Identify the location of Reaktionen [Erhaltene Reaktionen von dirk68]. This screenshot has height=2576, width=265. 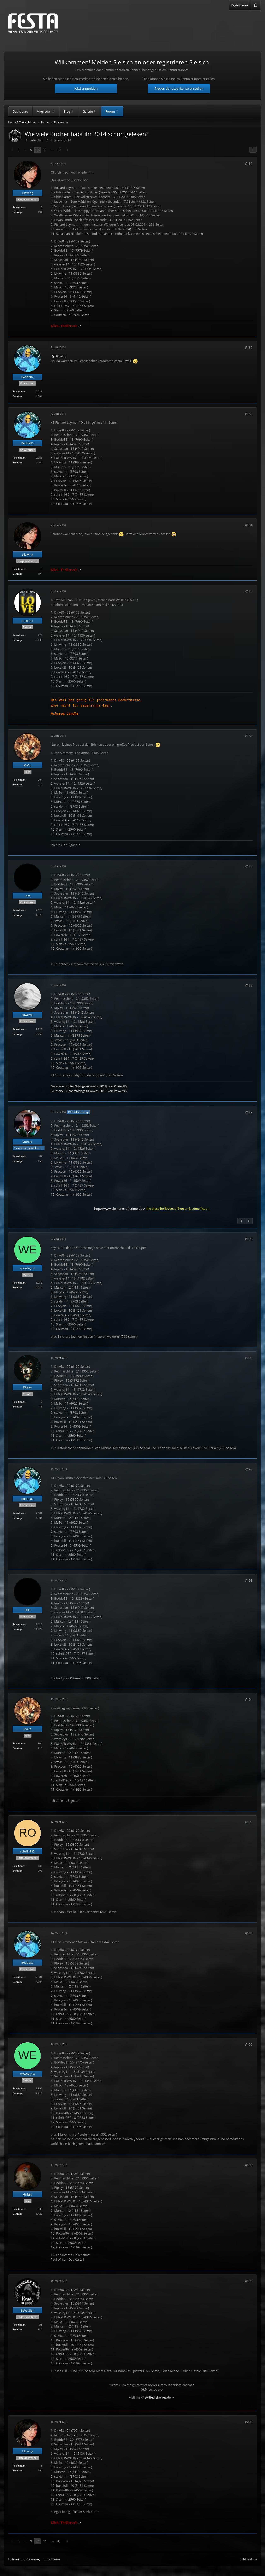
(19, 2209).